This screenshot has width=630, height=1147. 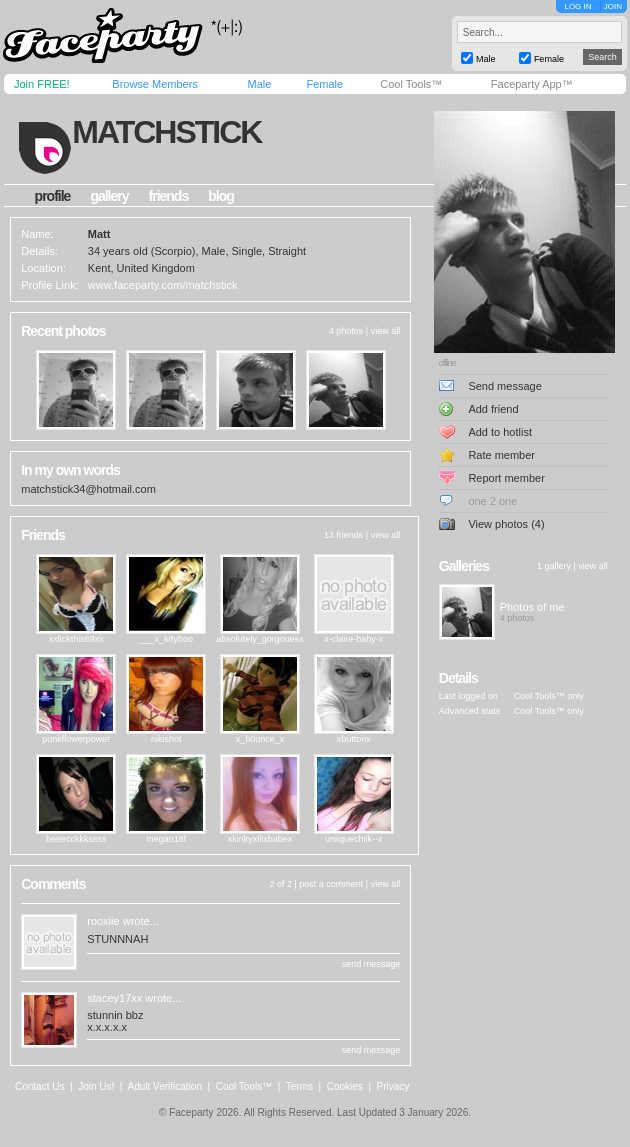 What do you see at coordinates (353, 639) in the screenshot?
I see `x-claire-baby-x` at bounding box center [353, 639].